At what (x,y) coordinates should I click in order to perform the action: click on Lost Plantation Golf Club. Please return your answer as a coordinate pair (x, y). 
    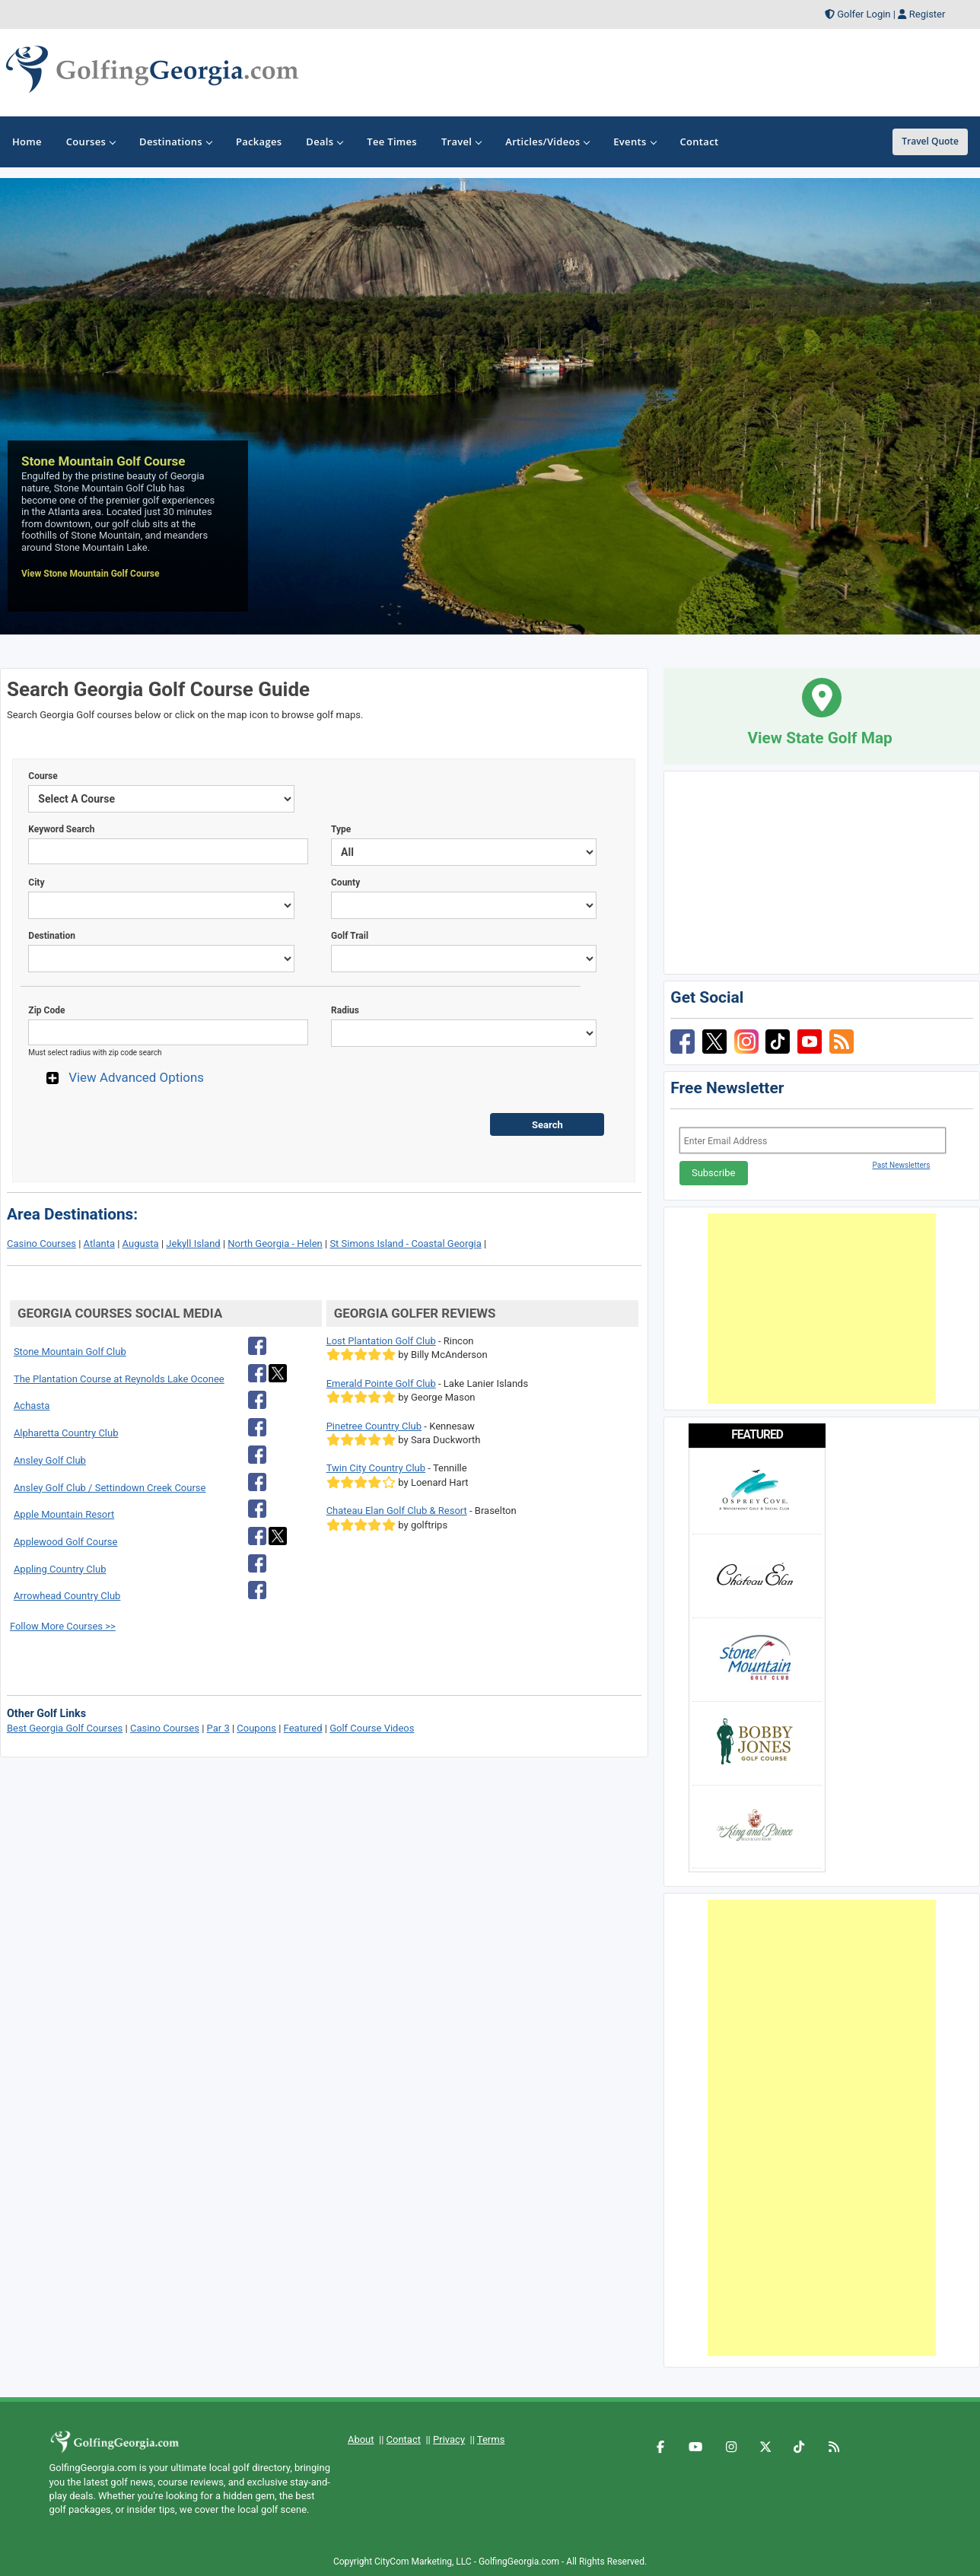
    Looking at the image, I should click on (381, 1341).